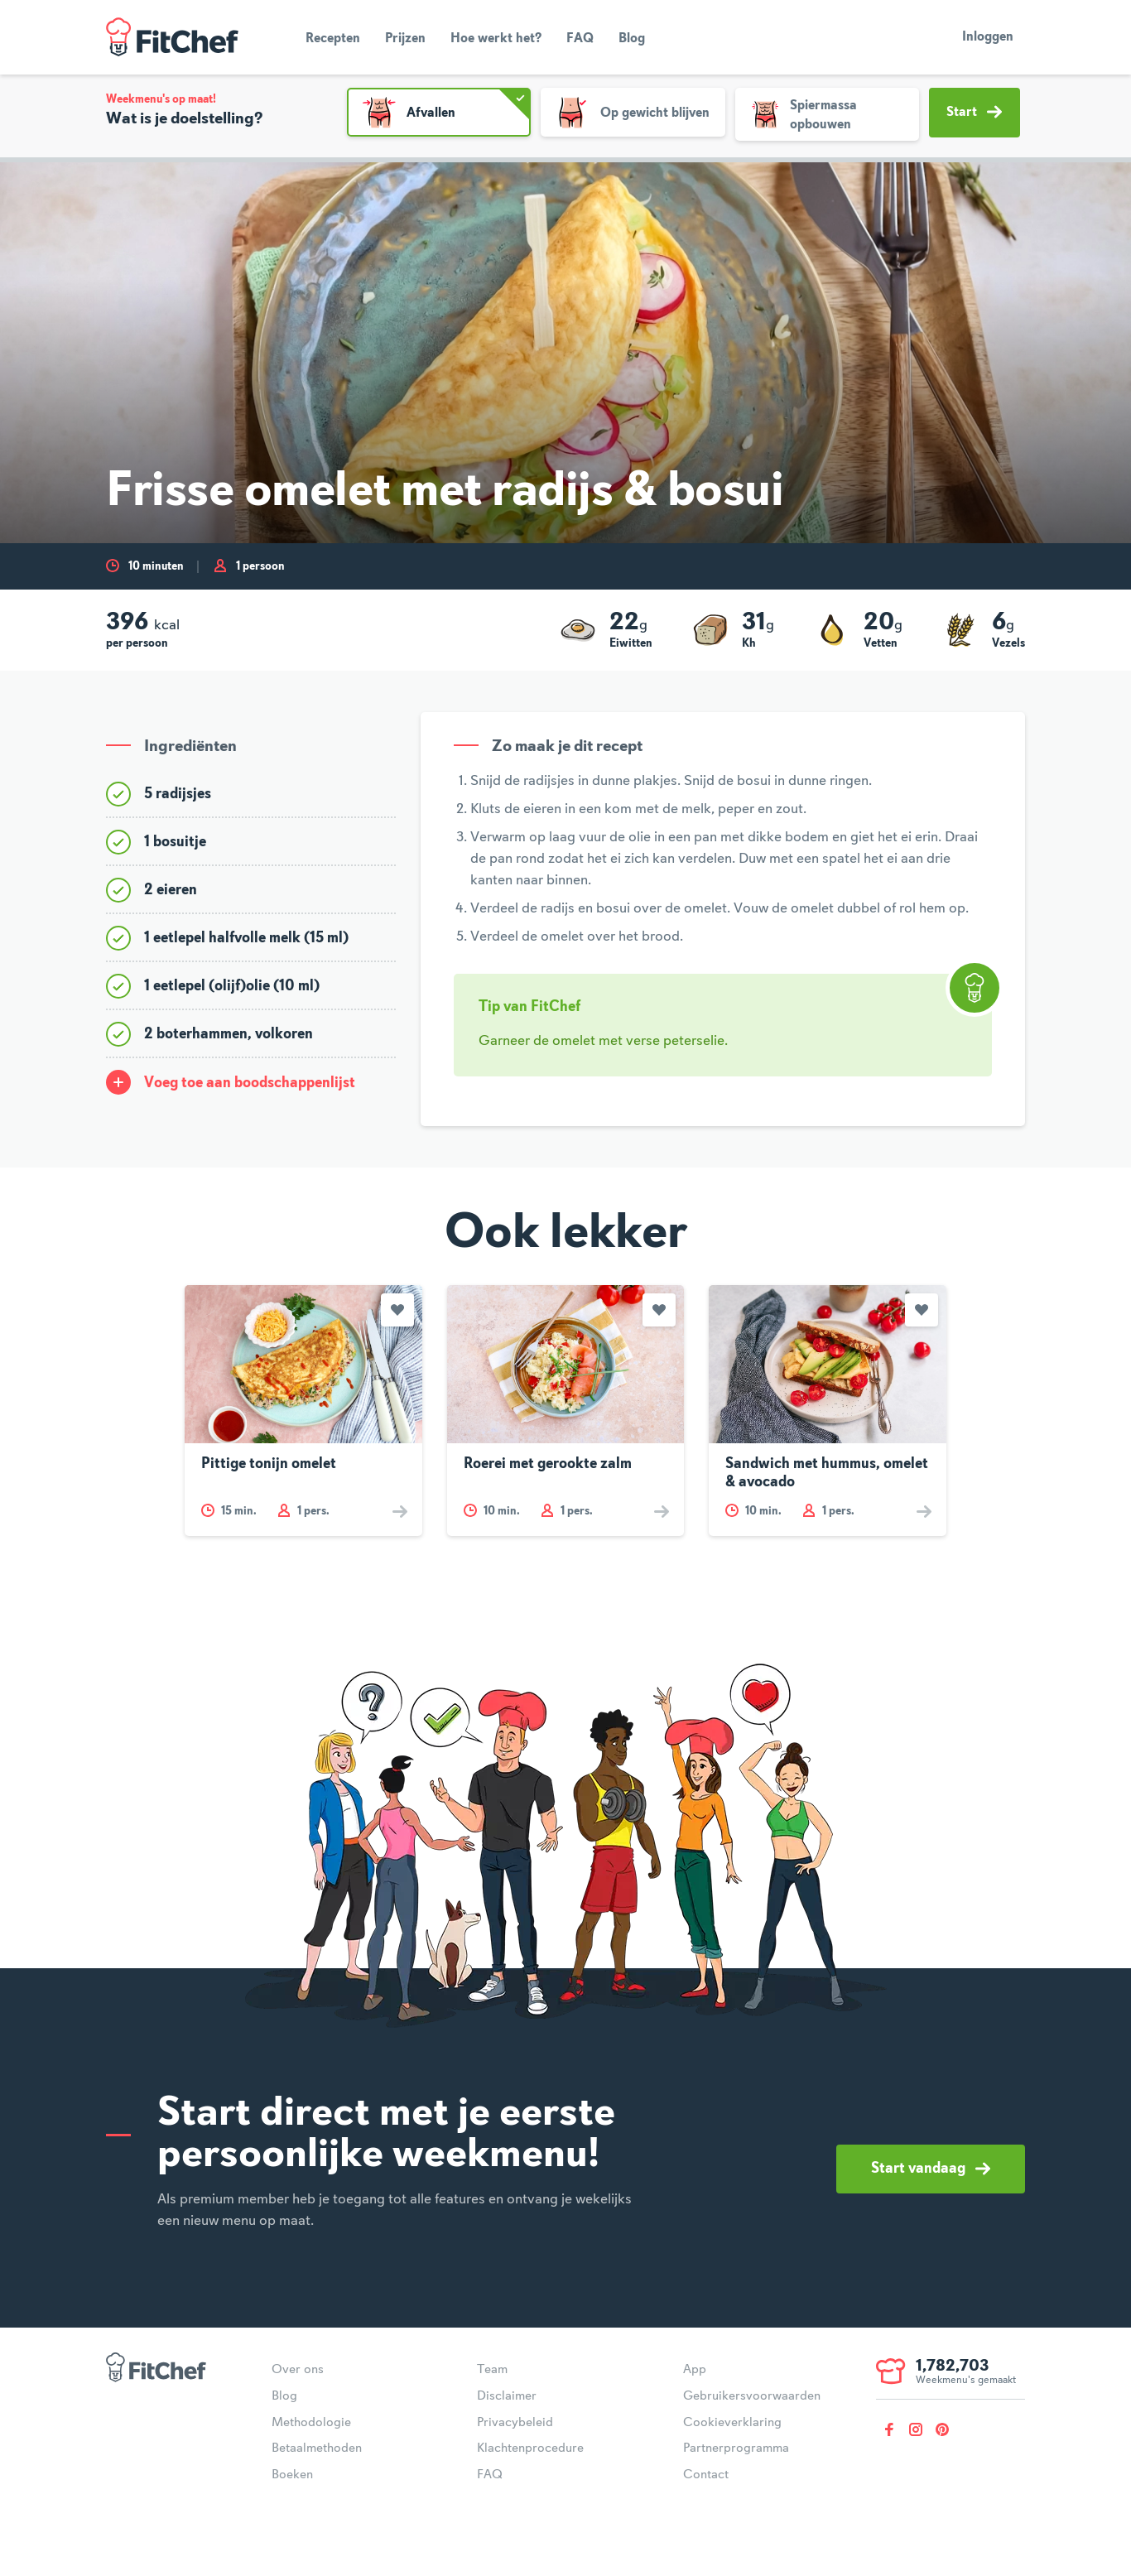 Image resolution: width=1131 pixels, height=2576 pixels. I want to click on Methodologie, so click(311, 2422).